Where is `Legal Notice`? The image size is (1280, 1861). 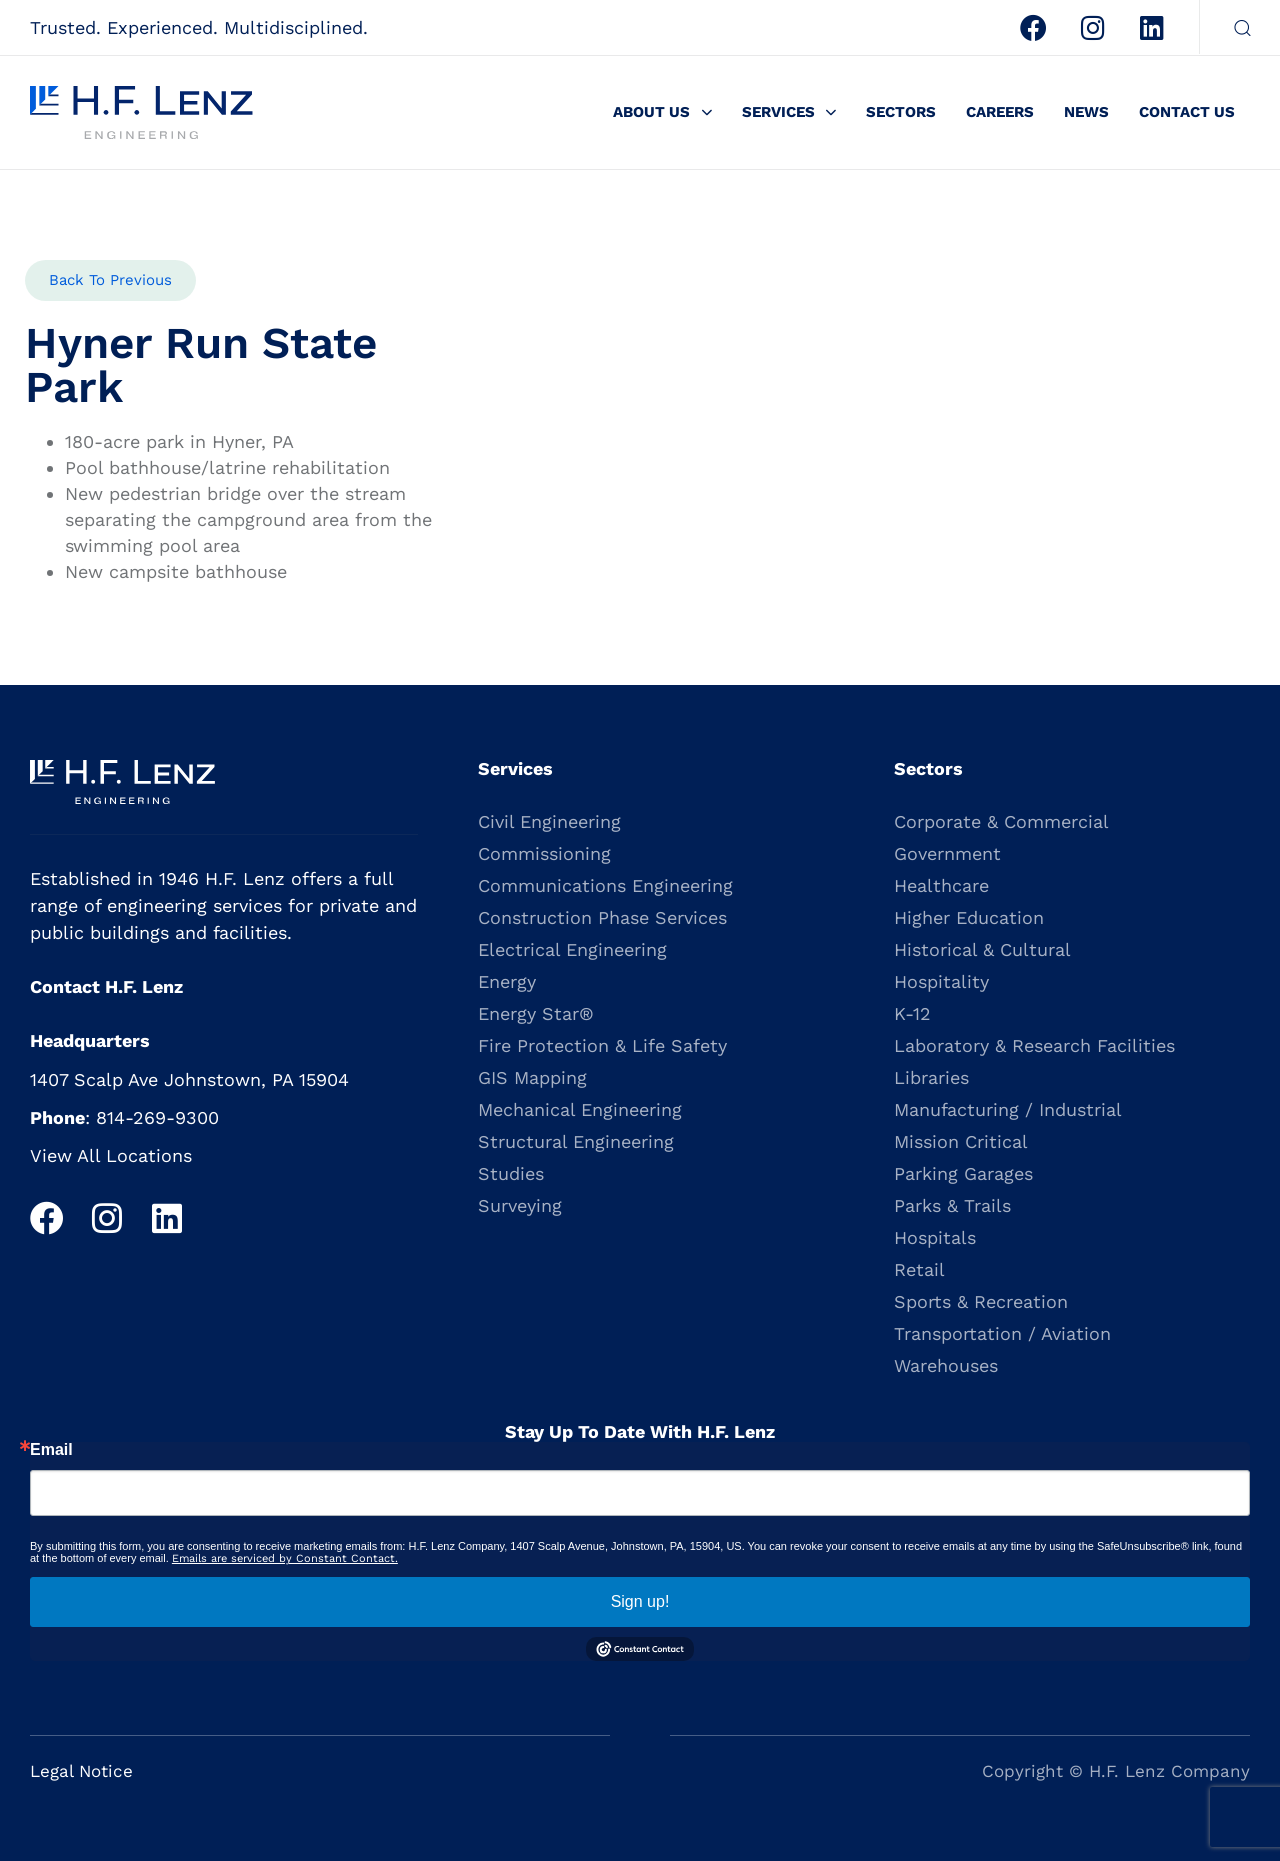 Legal Notice is located at coordinates (81, 1771).